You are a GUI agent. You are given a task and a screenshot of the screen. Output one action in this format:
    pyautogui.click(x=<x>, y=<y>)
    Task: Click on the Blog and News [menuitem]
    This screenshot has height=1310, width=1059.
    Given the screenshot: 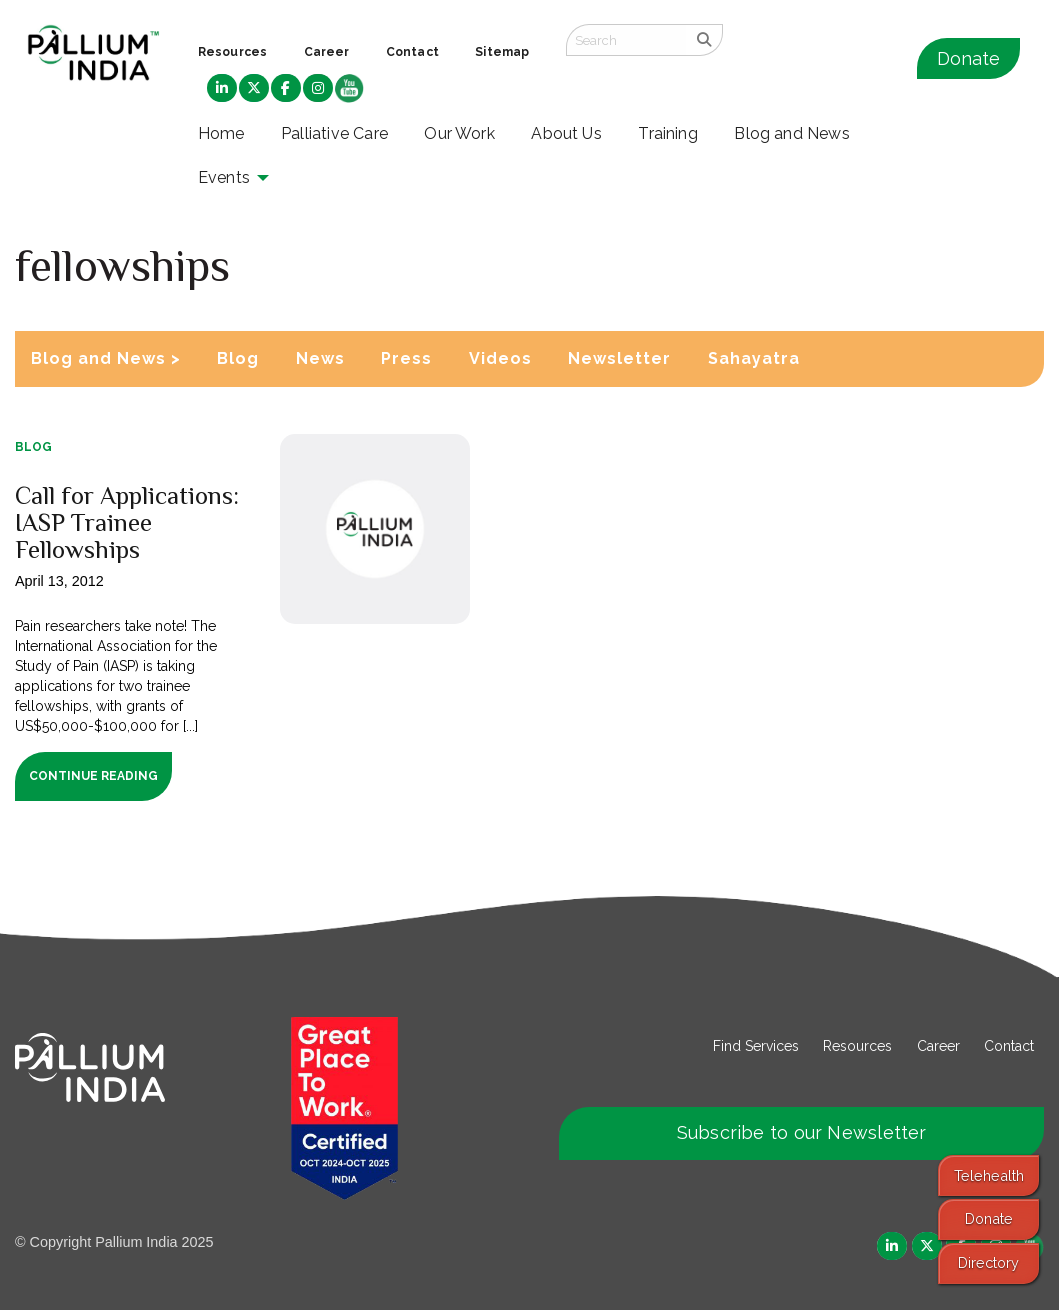 What is the action you would take?
    pyautogui.click(x=791, y=133)
    